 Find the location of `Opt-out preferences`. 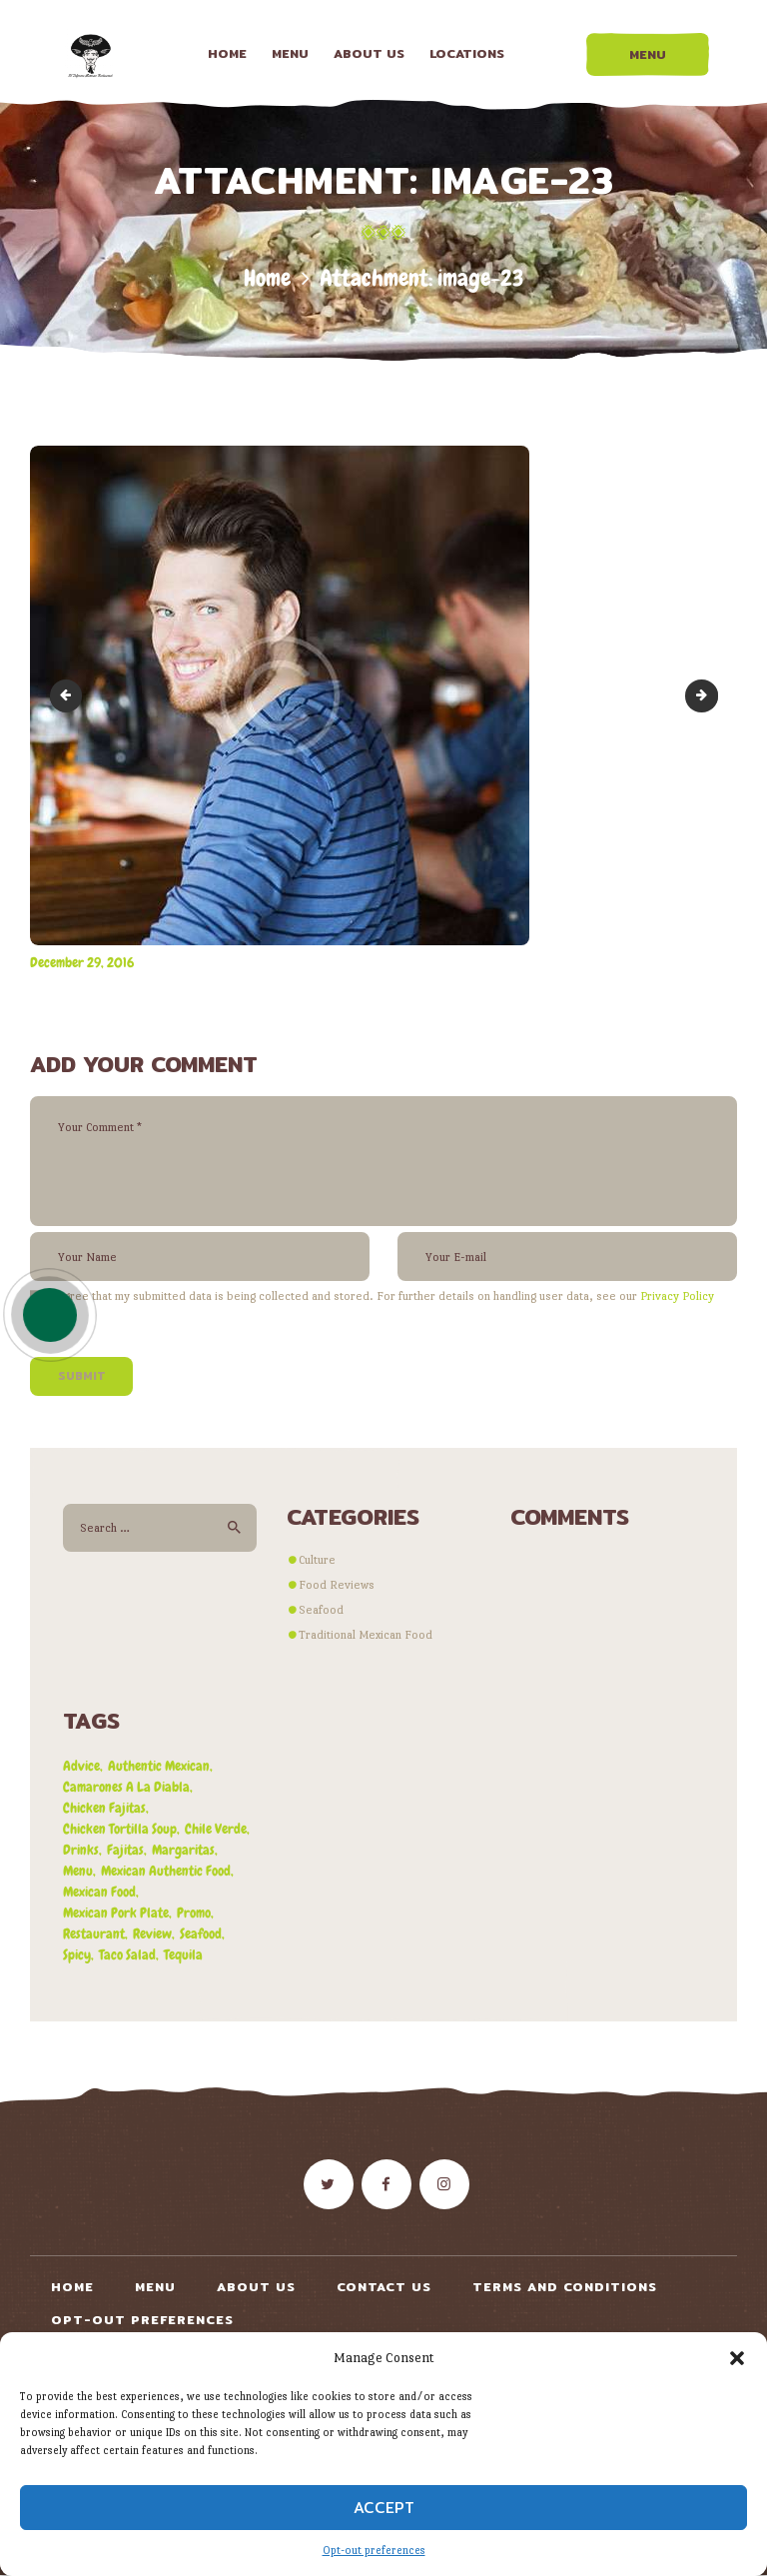

Opt-out preferences is located at coordinates (374, 2550).